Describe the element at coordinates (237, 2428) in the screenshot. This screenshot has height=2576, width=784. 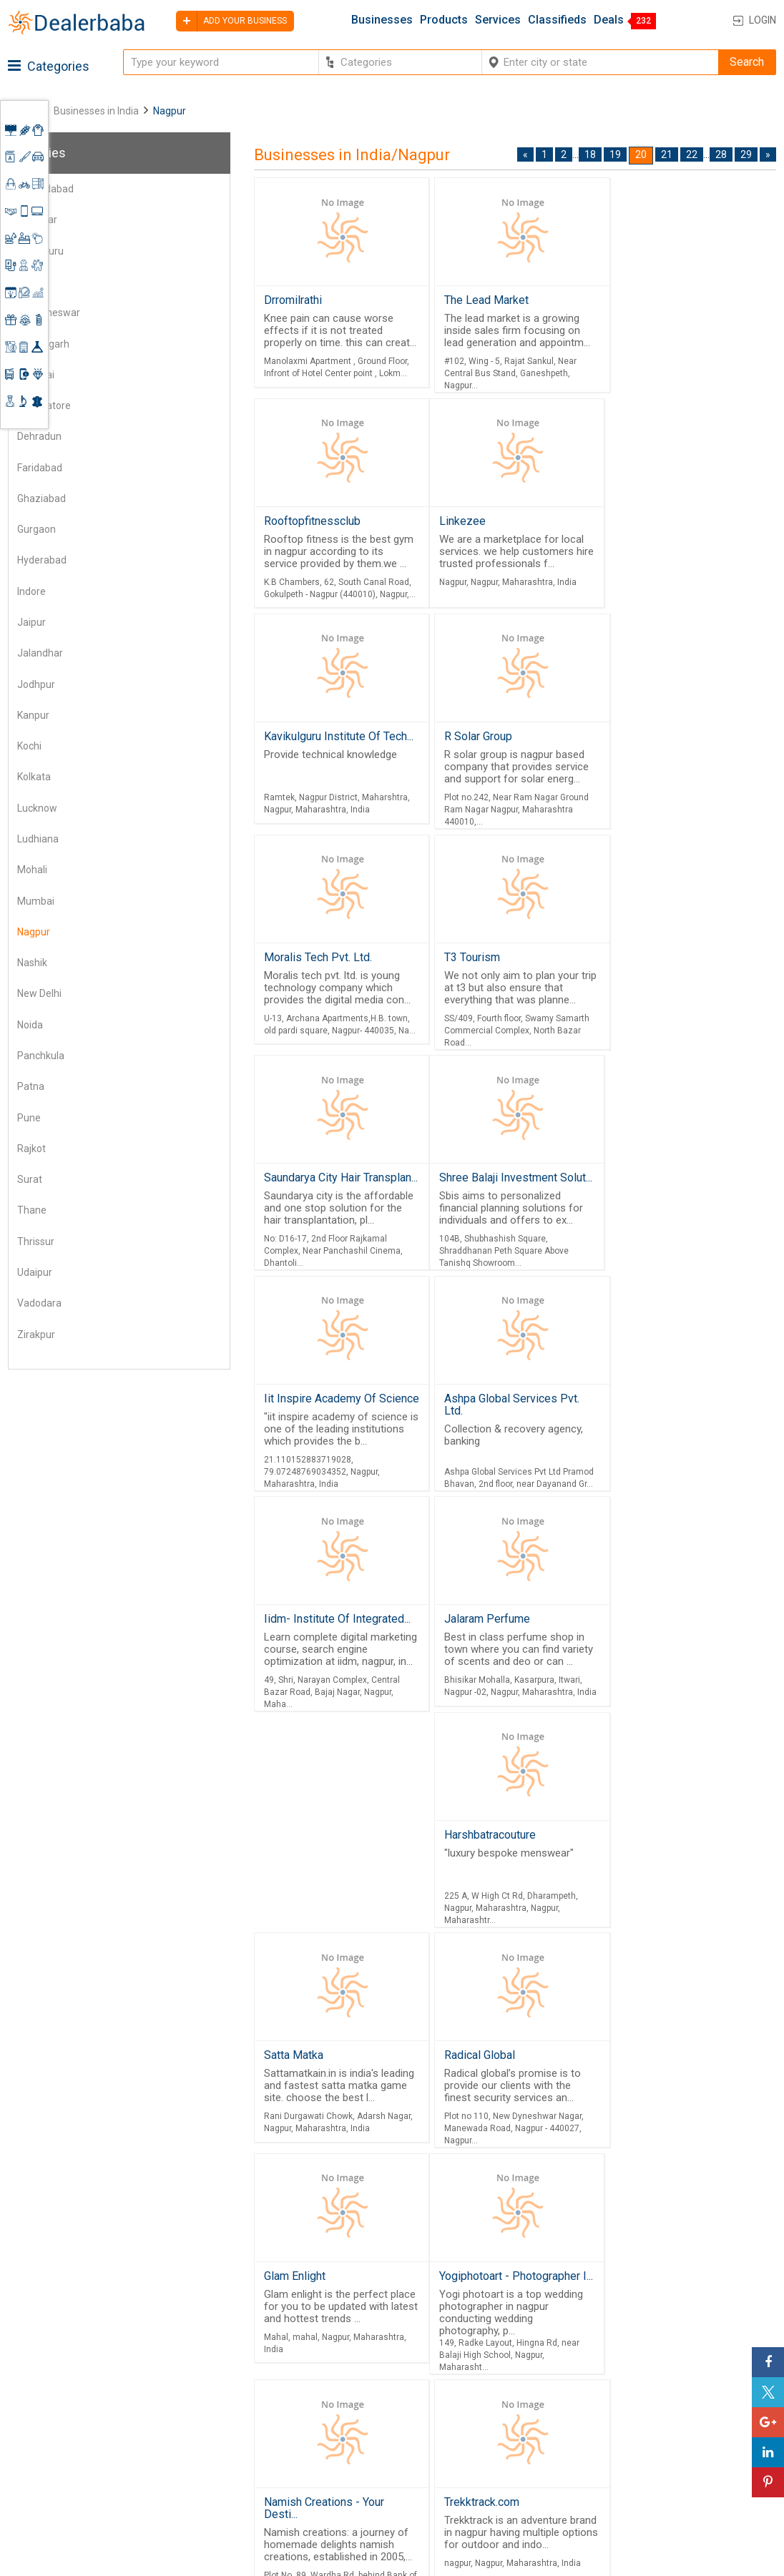
I see `Free Website Builder` at that location.